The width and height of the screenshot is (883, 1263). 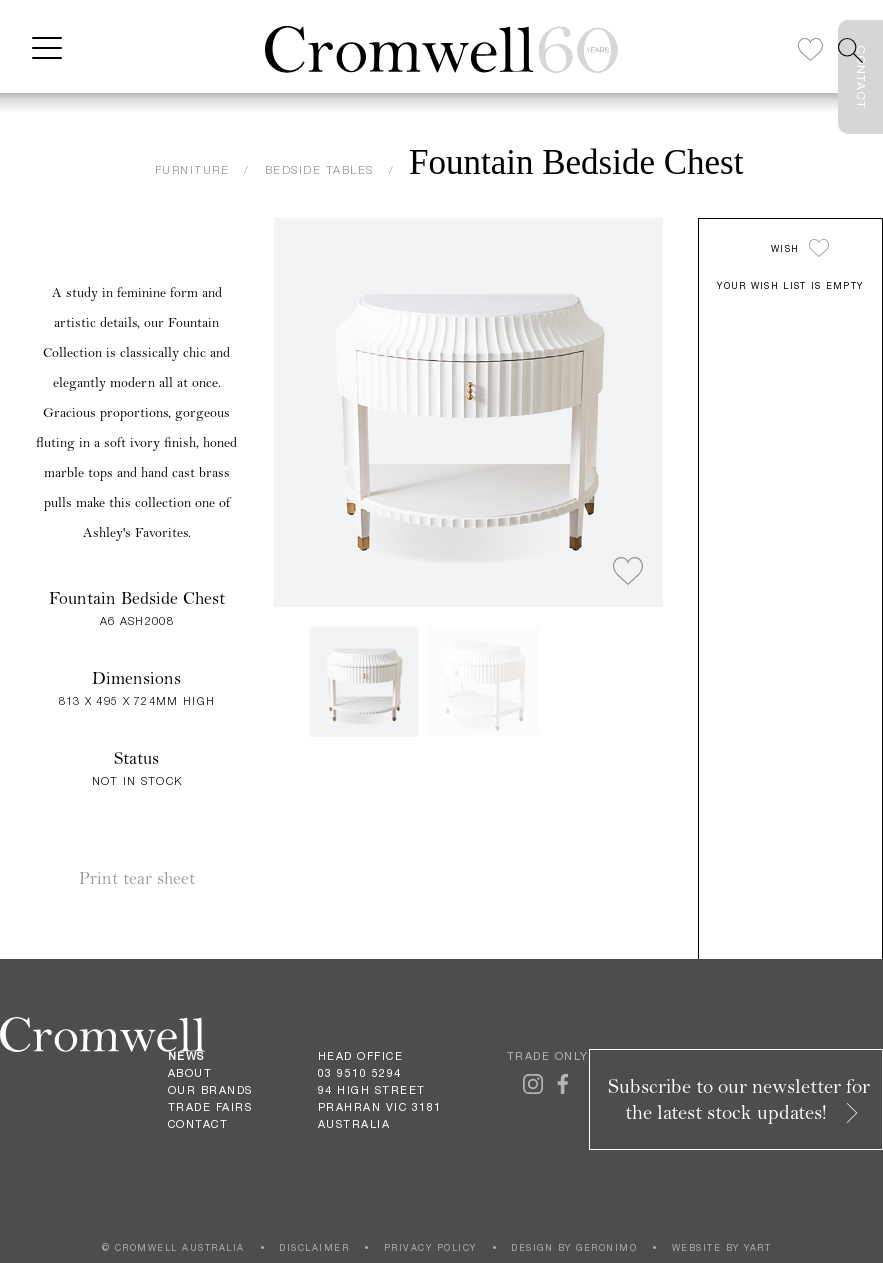 I want to click on About, so click(x=190, y=1073).